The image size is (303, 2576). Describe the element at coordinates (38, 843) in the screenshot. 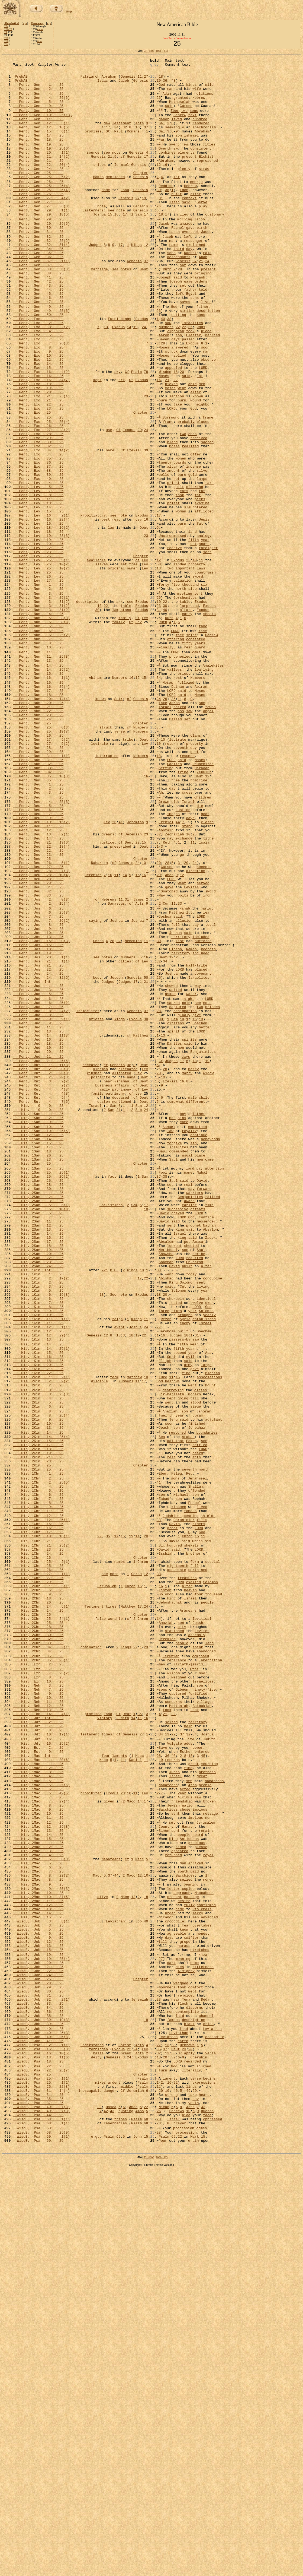

I see `Pent, Num 23: 25` at that location.